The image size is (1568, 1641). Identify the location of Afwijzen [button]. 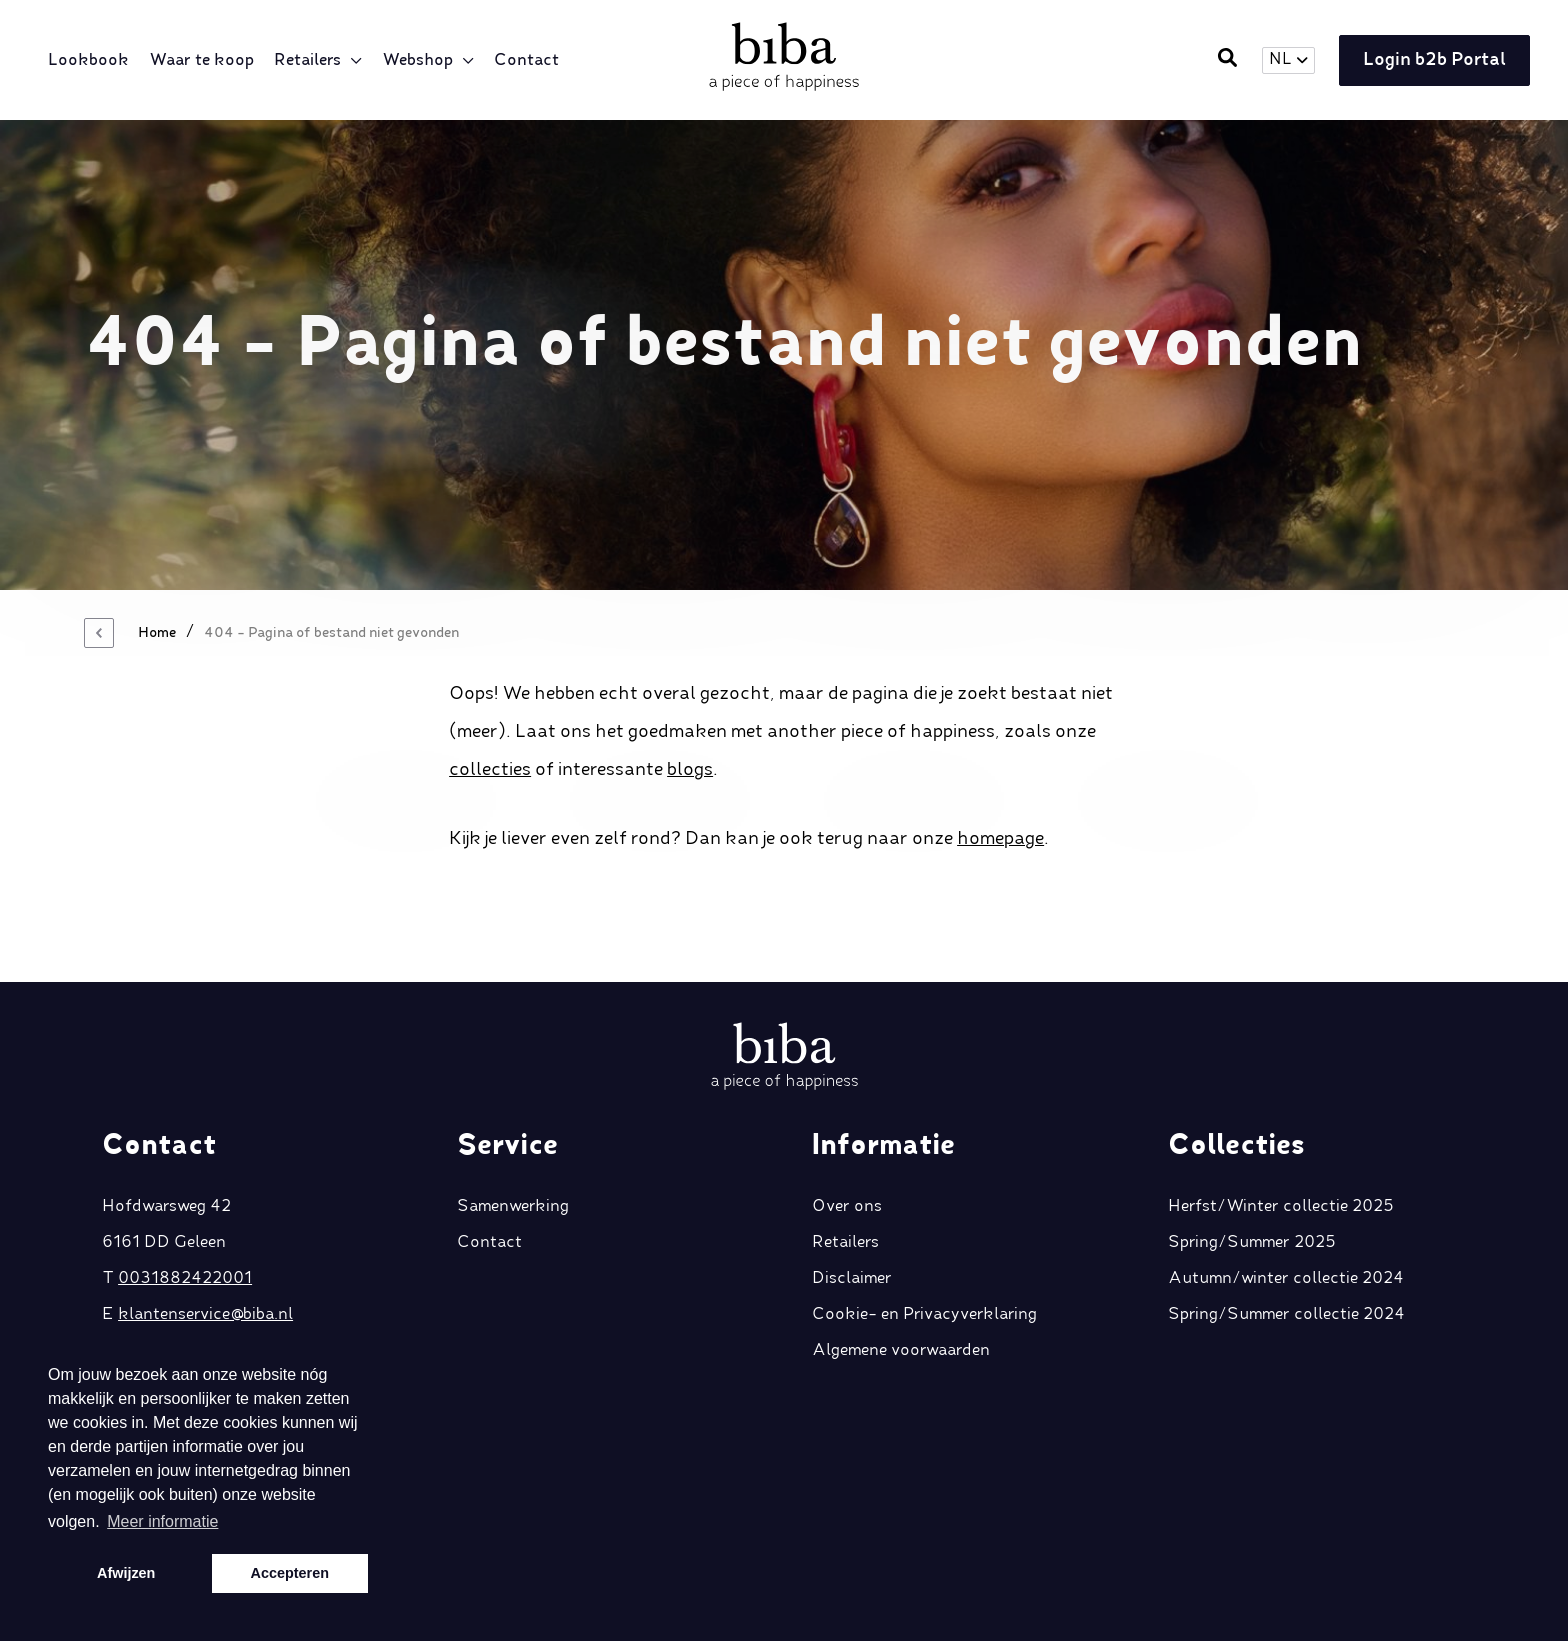
(126, 1573).